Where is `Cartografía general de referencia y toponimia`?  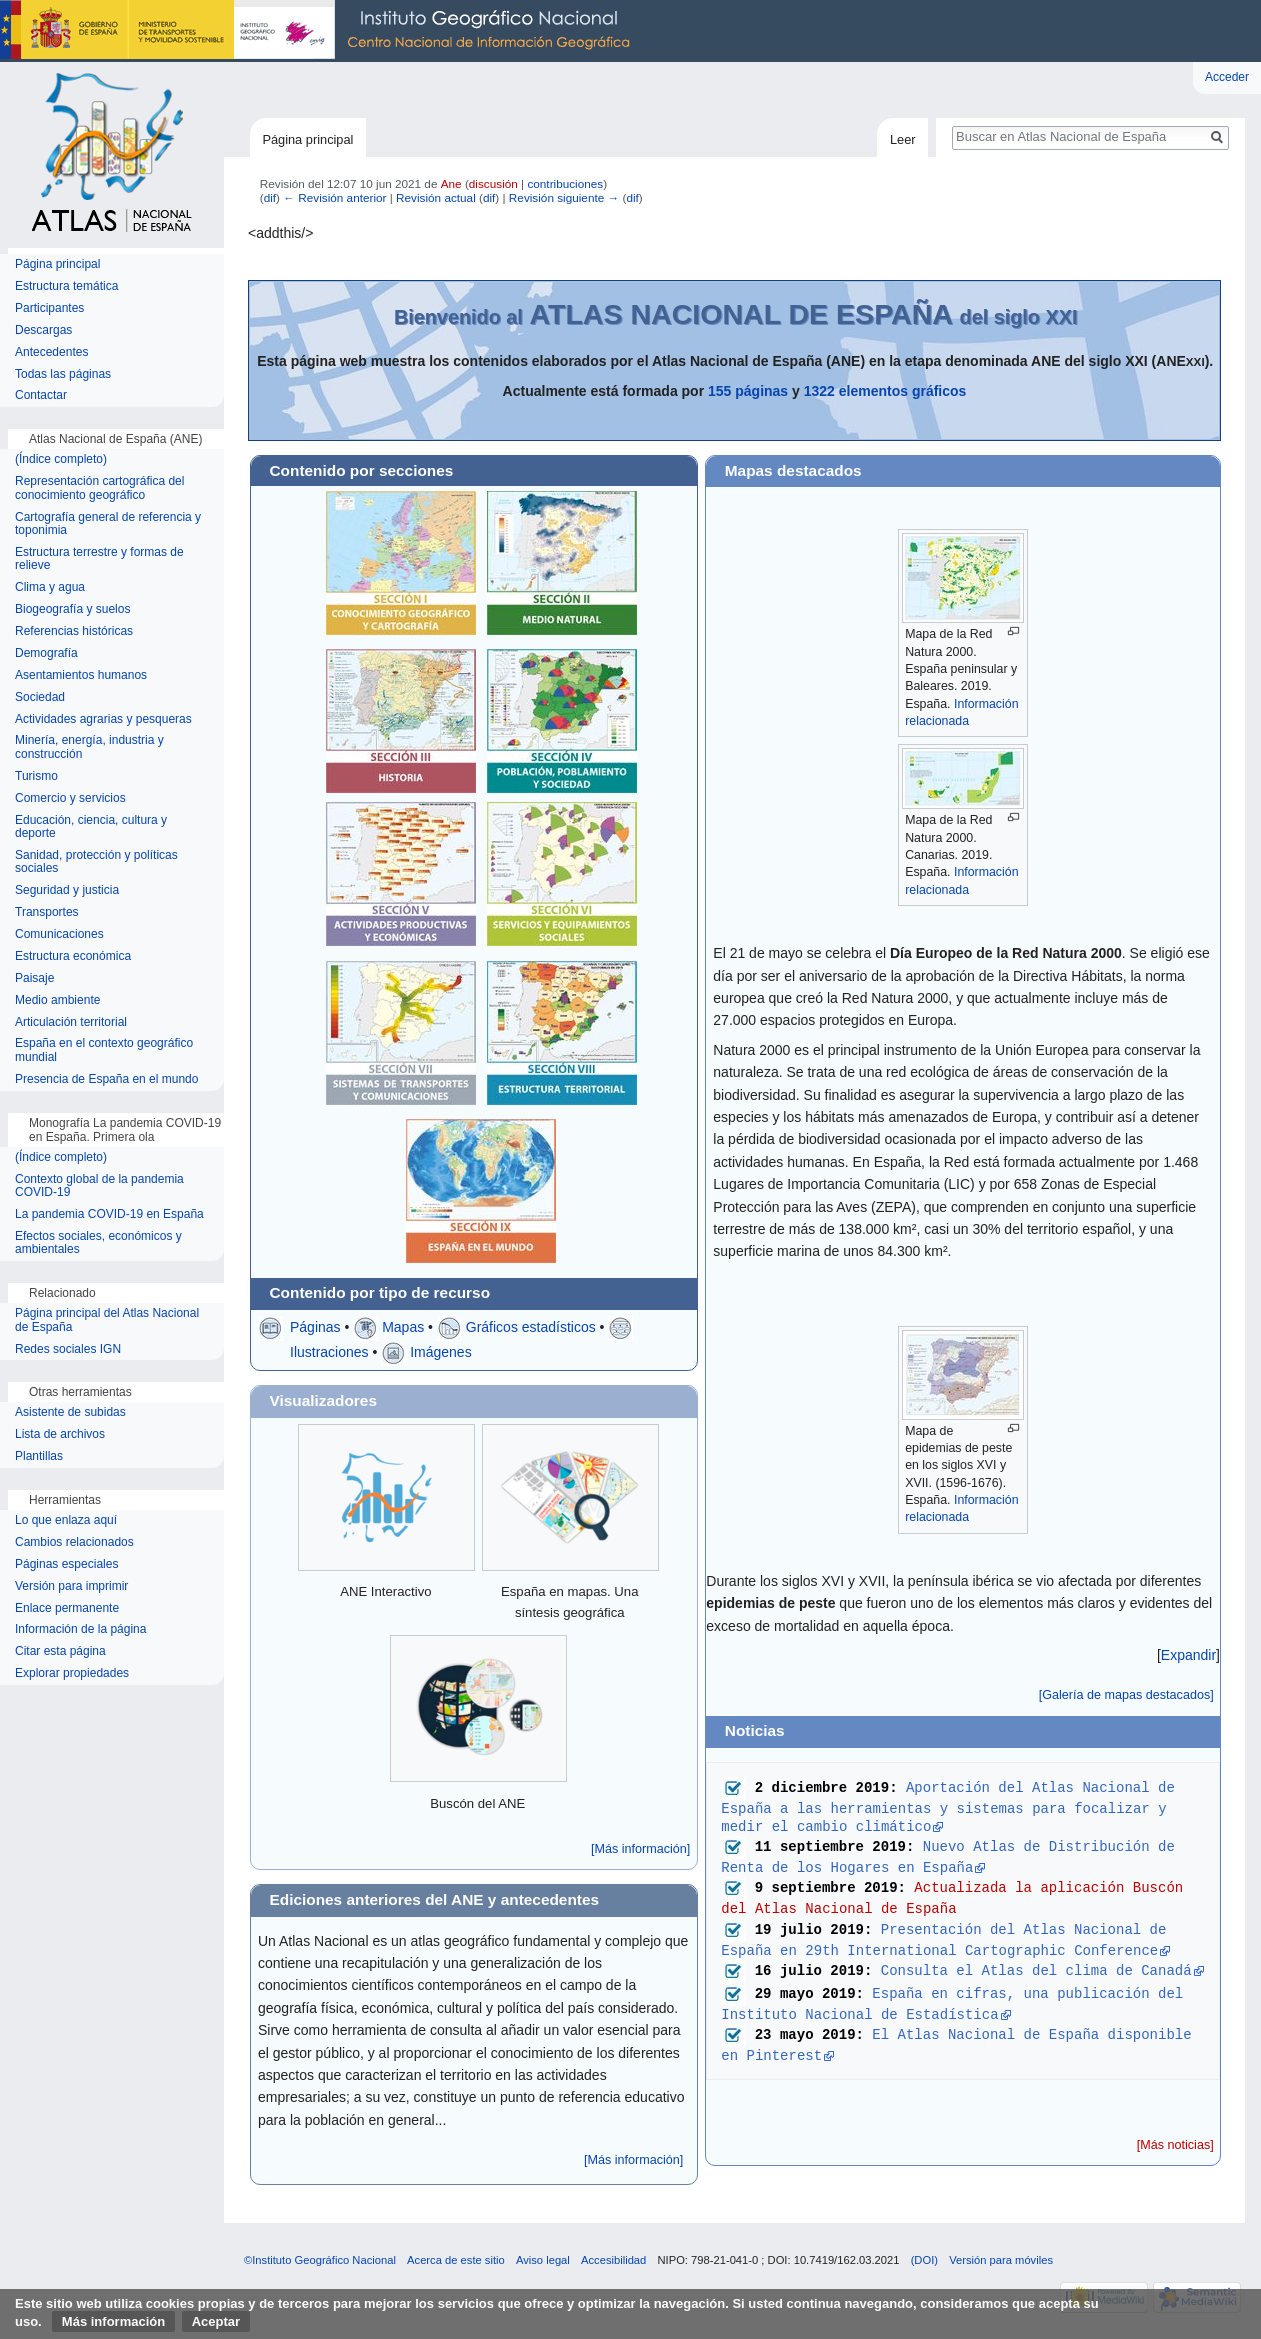
Cartografía general de referencia y toponimia is located at coordinates (108, 524).